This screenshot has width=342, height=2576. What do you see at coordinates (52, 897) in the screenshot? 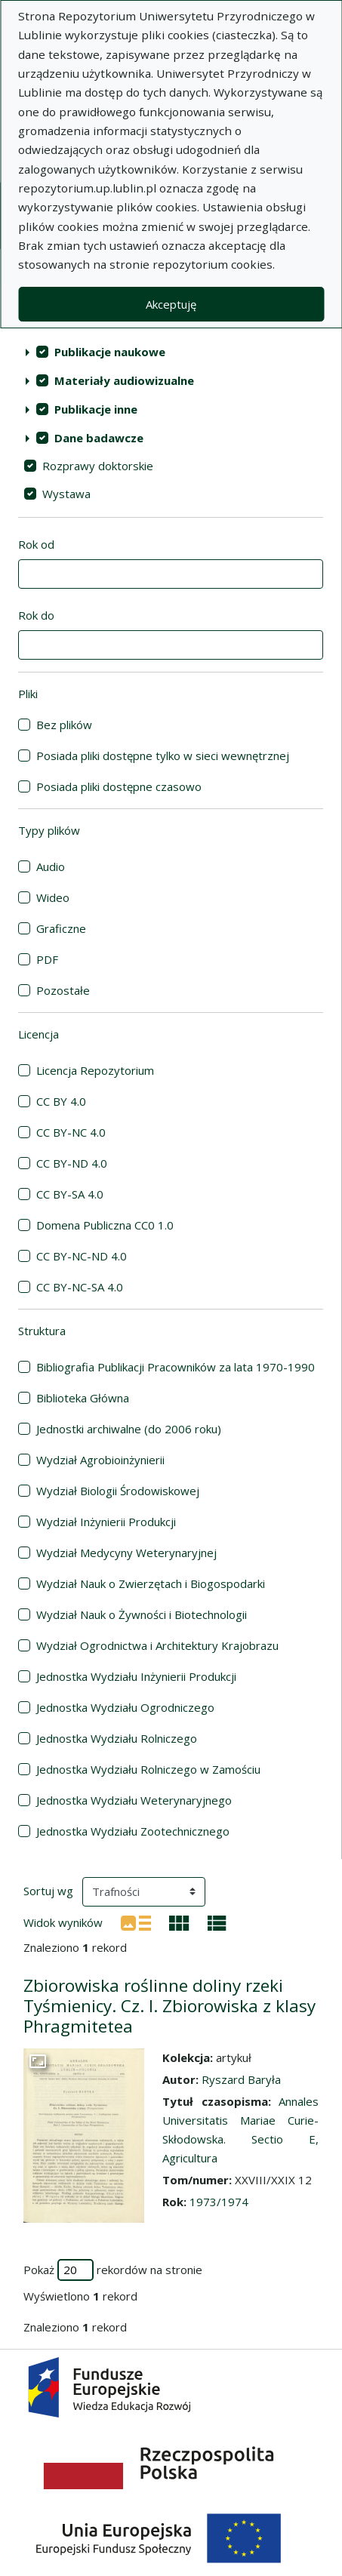
I see `Wideo` at bounding box center [52, 897].